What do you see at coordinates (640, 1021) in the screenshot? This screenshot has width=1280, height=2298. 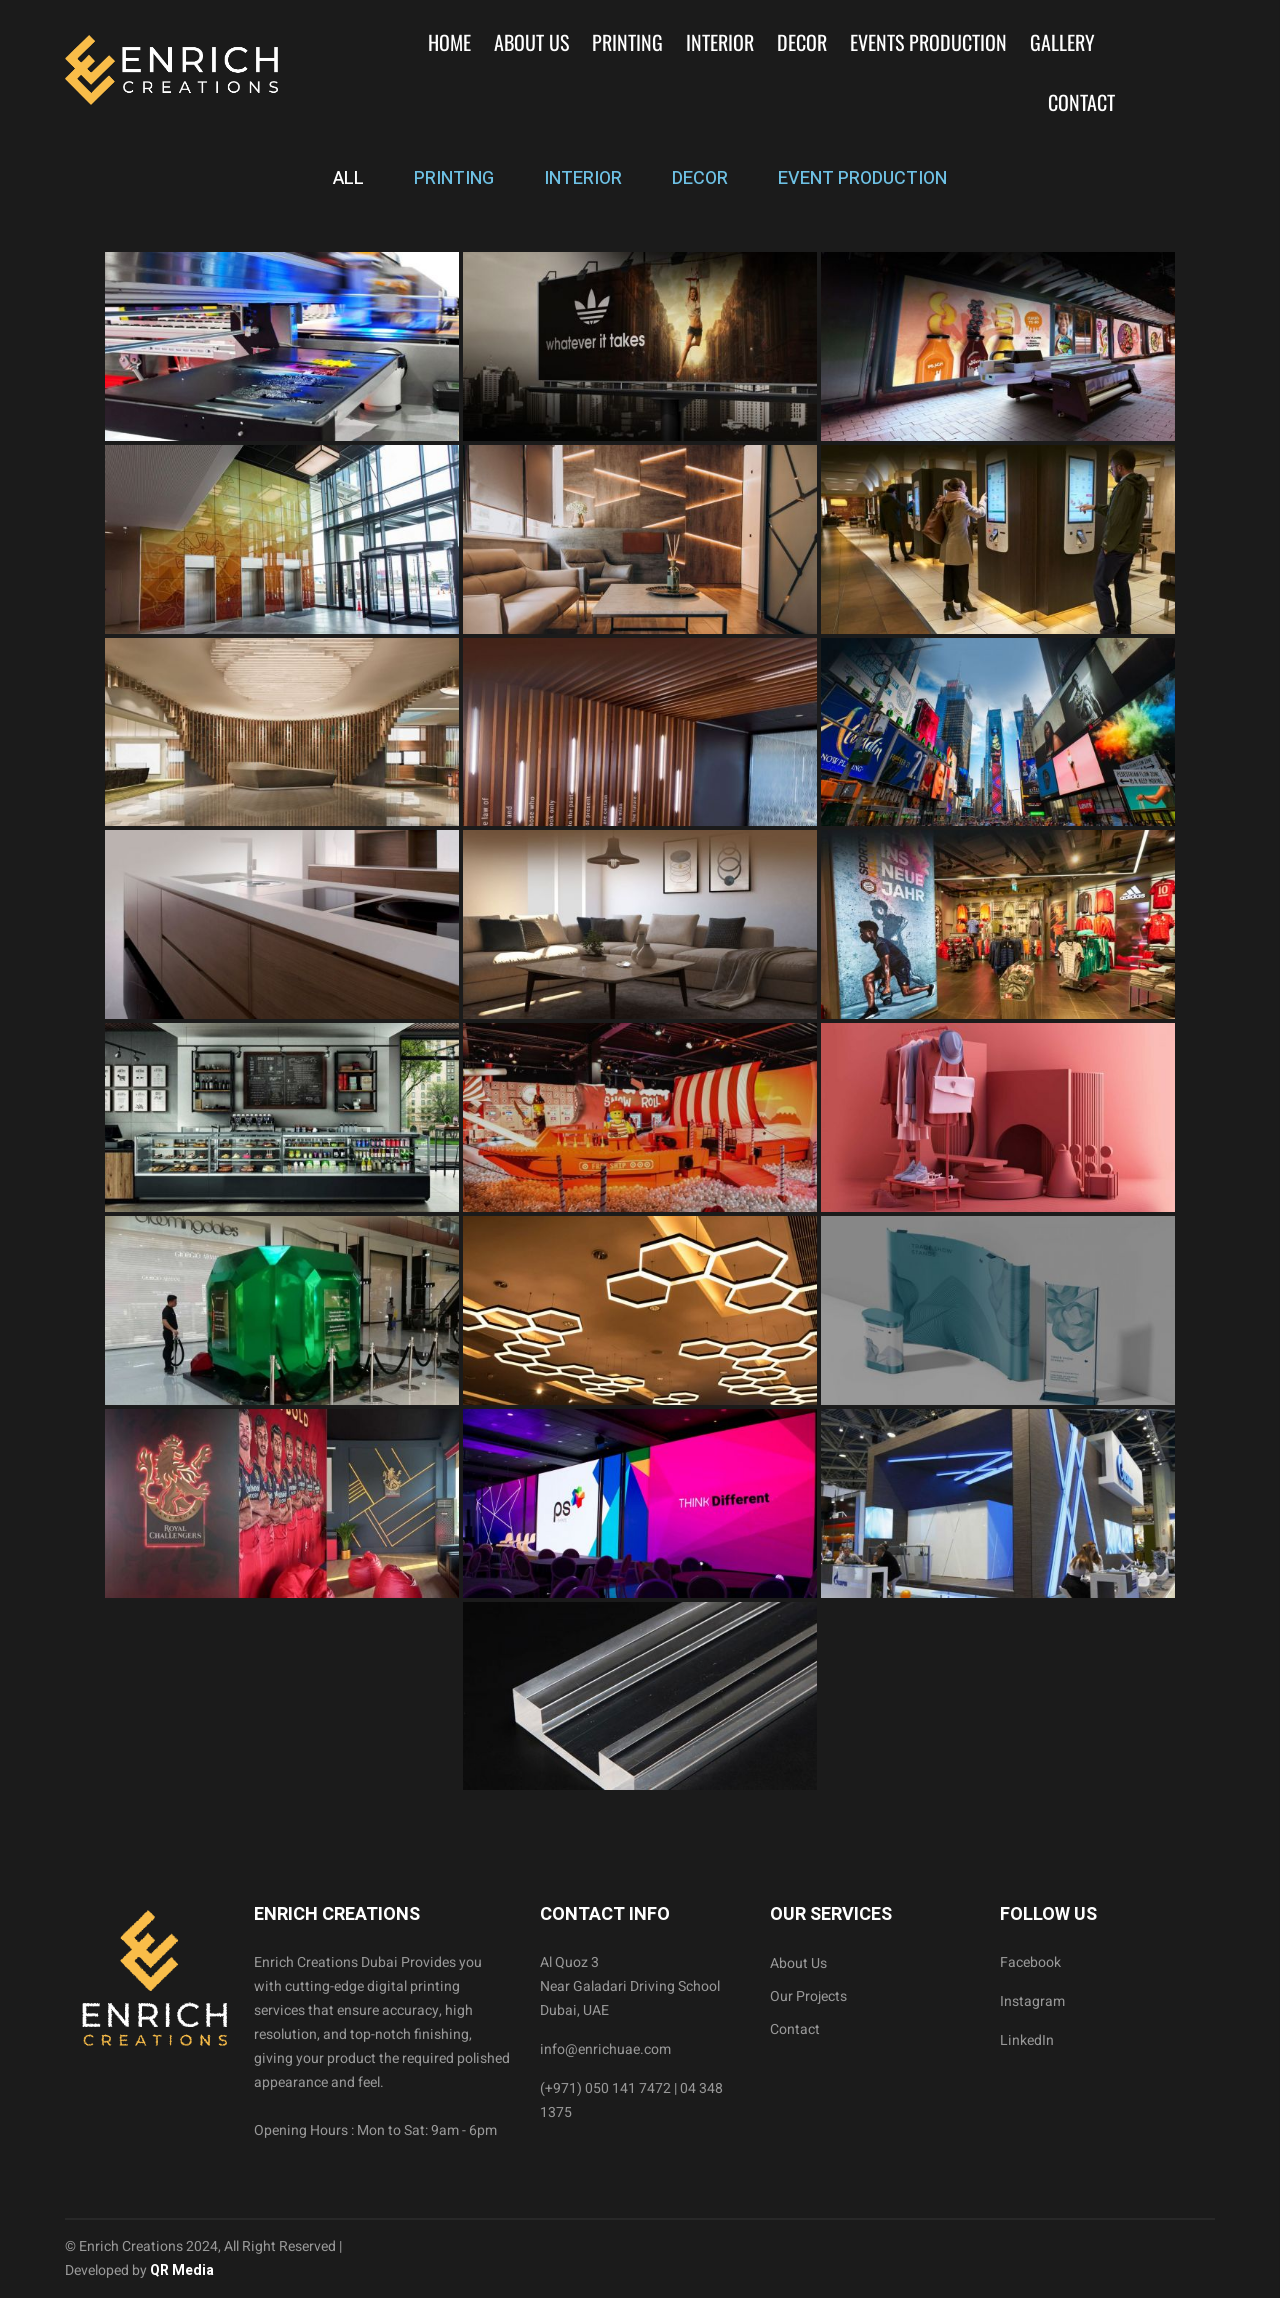 I see `[tabpanel]` at bounding box center [640, 1021].